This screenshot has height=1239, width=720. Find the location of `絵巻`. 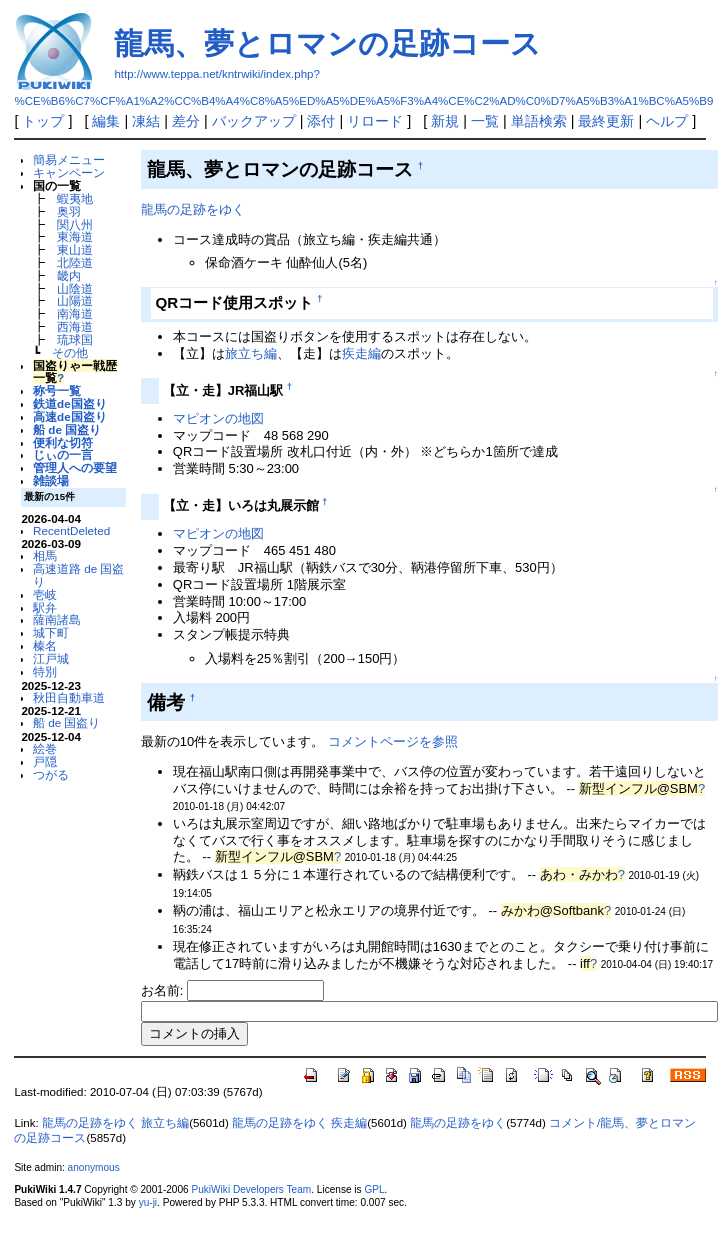

絵巻 is located at coordinates (45, 748).